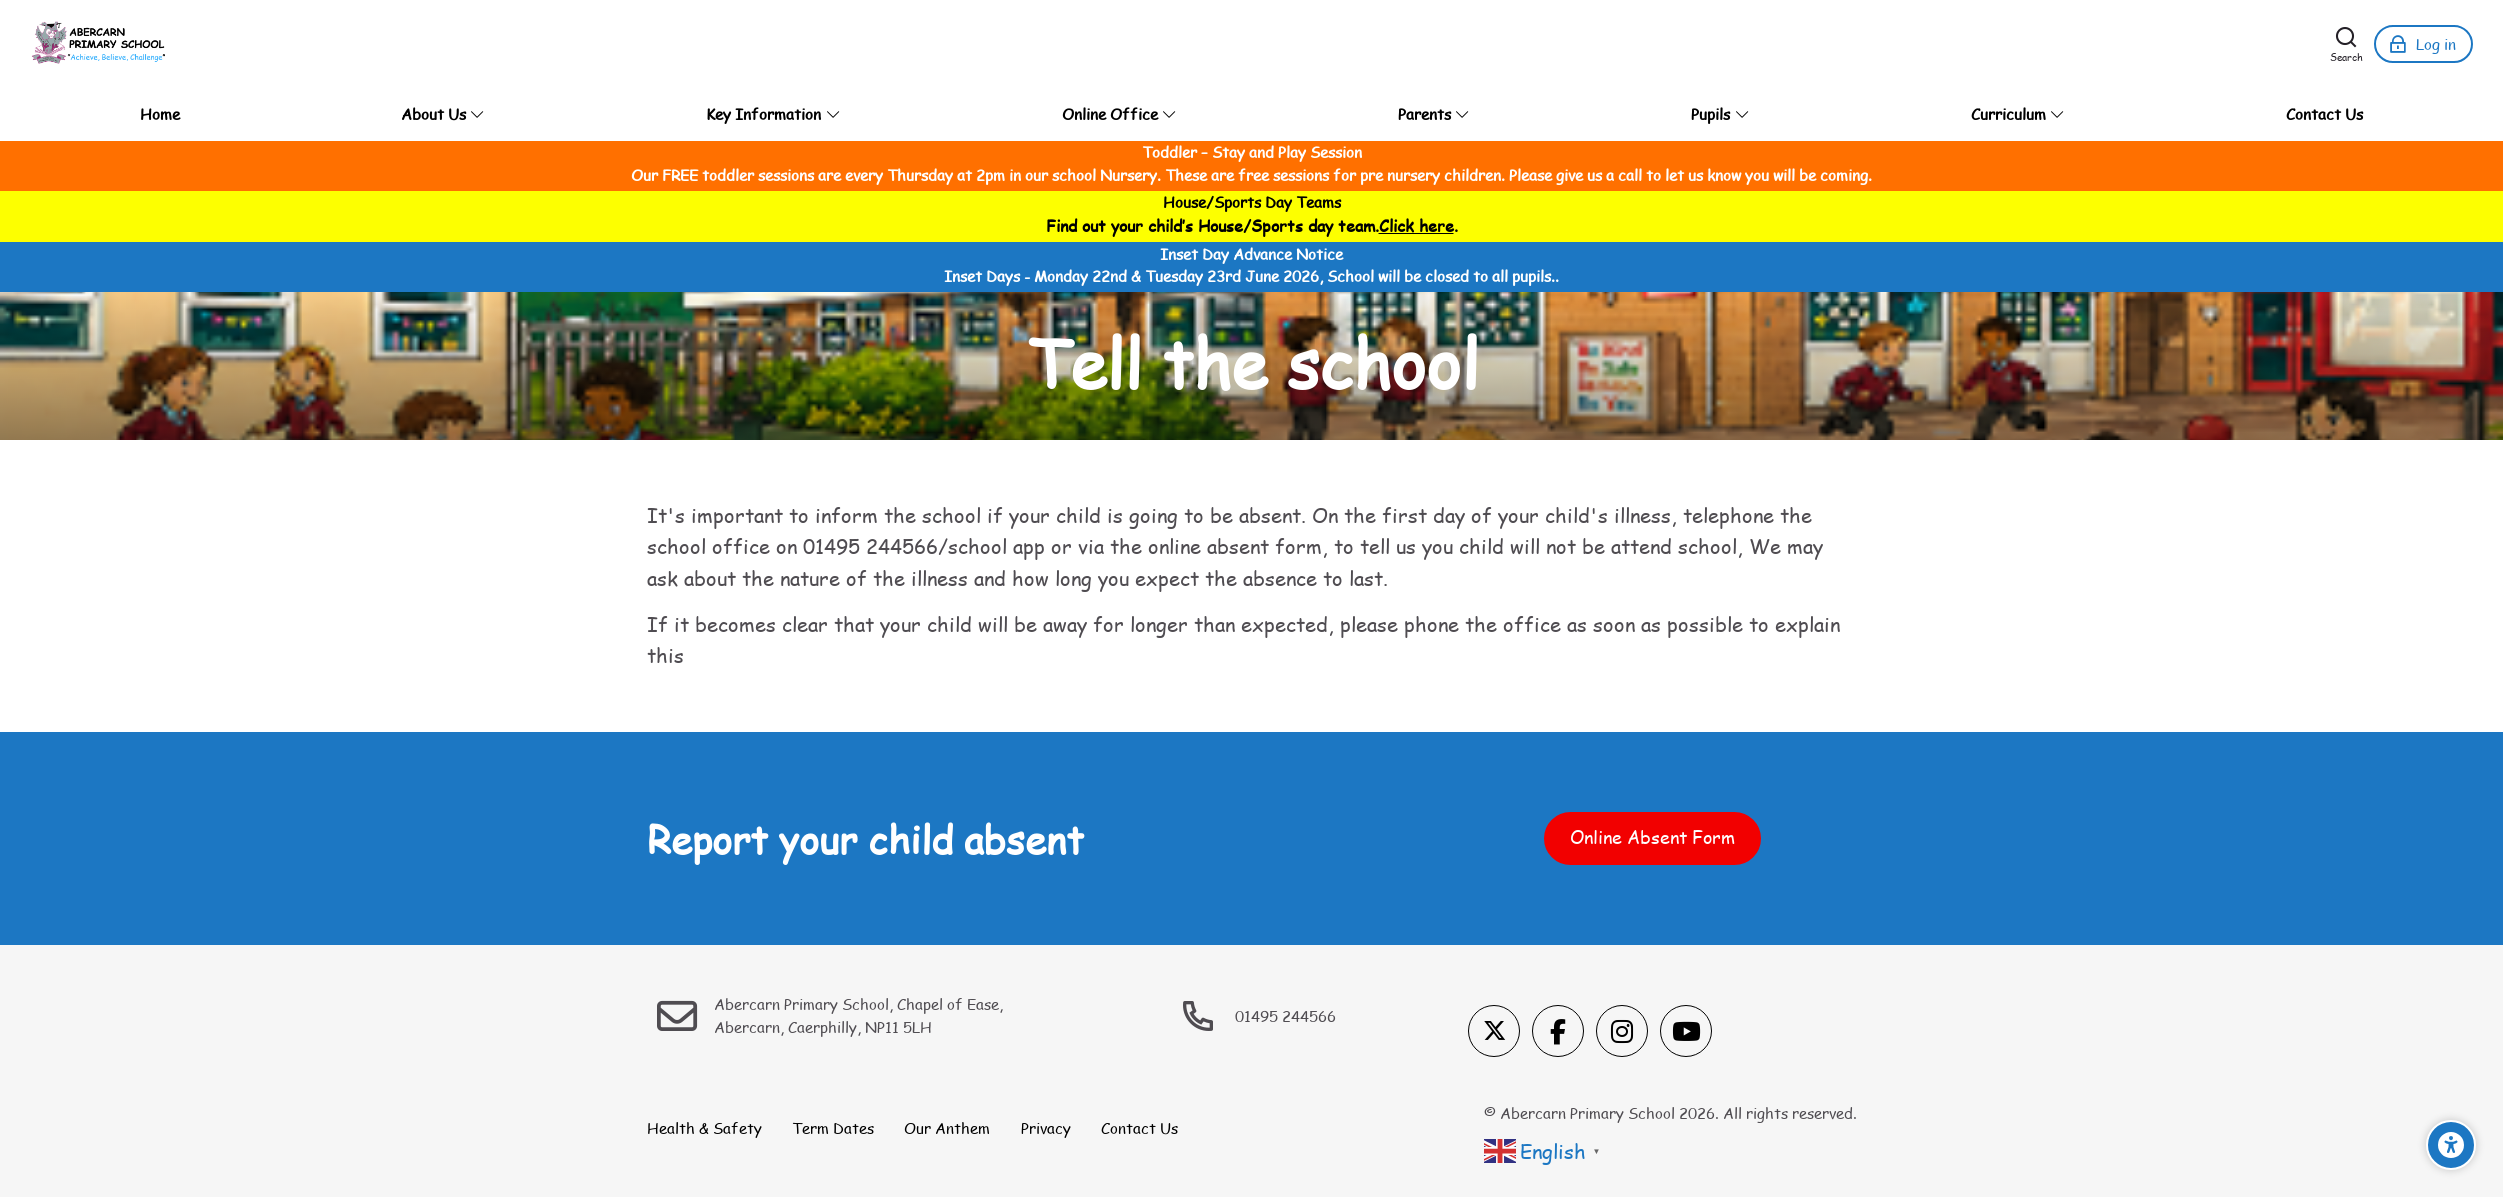 Image resolution: width=2503 pixels, height=1197 pixels. What do you see at coordinates (1622, 1031) in the screenshot?
I see `[Instagram]` at bounding box center [1622, 1031].